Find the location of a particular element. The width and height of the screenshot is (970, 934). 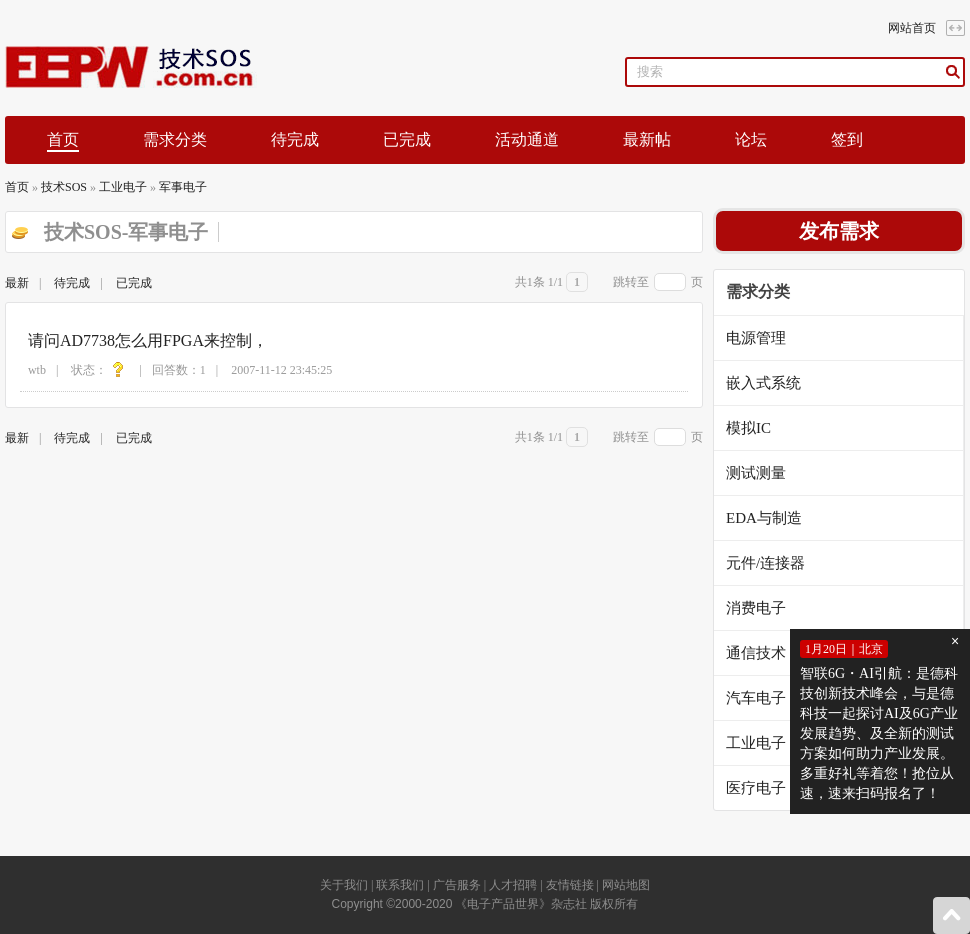

wtb is located at coordinates (37, 370).